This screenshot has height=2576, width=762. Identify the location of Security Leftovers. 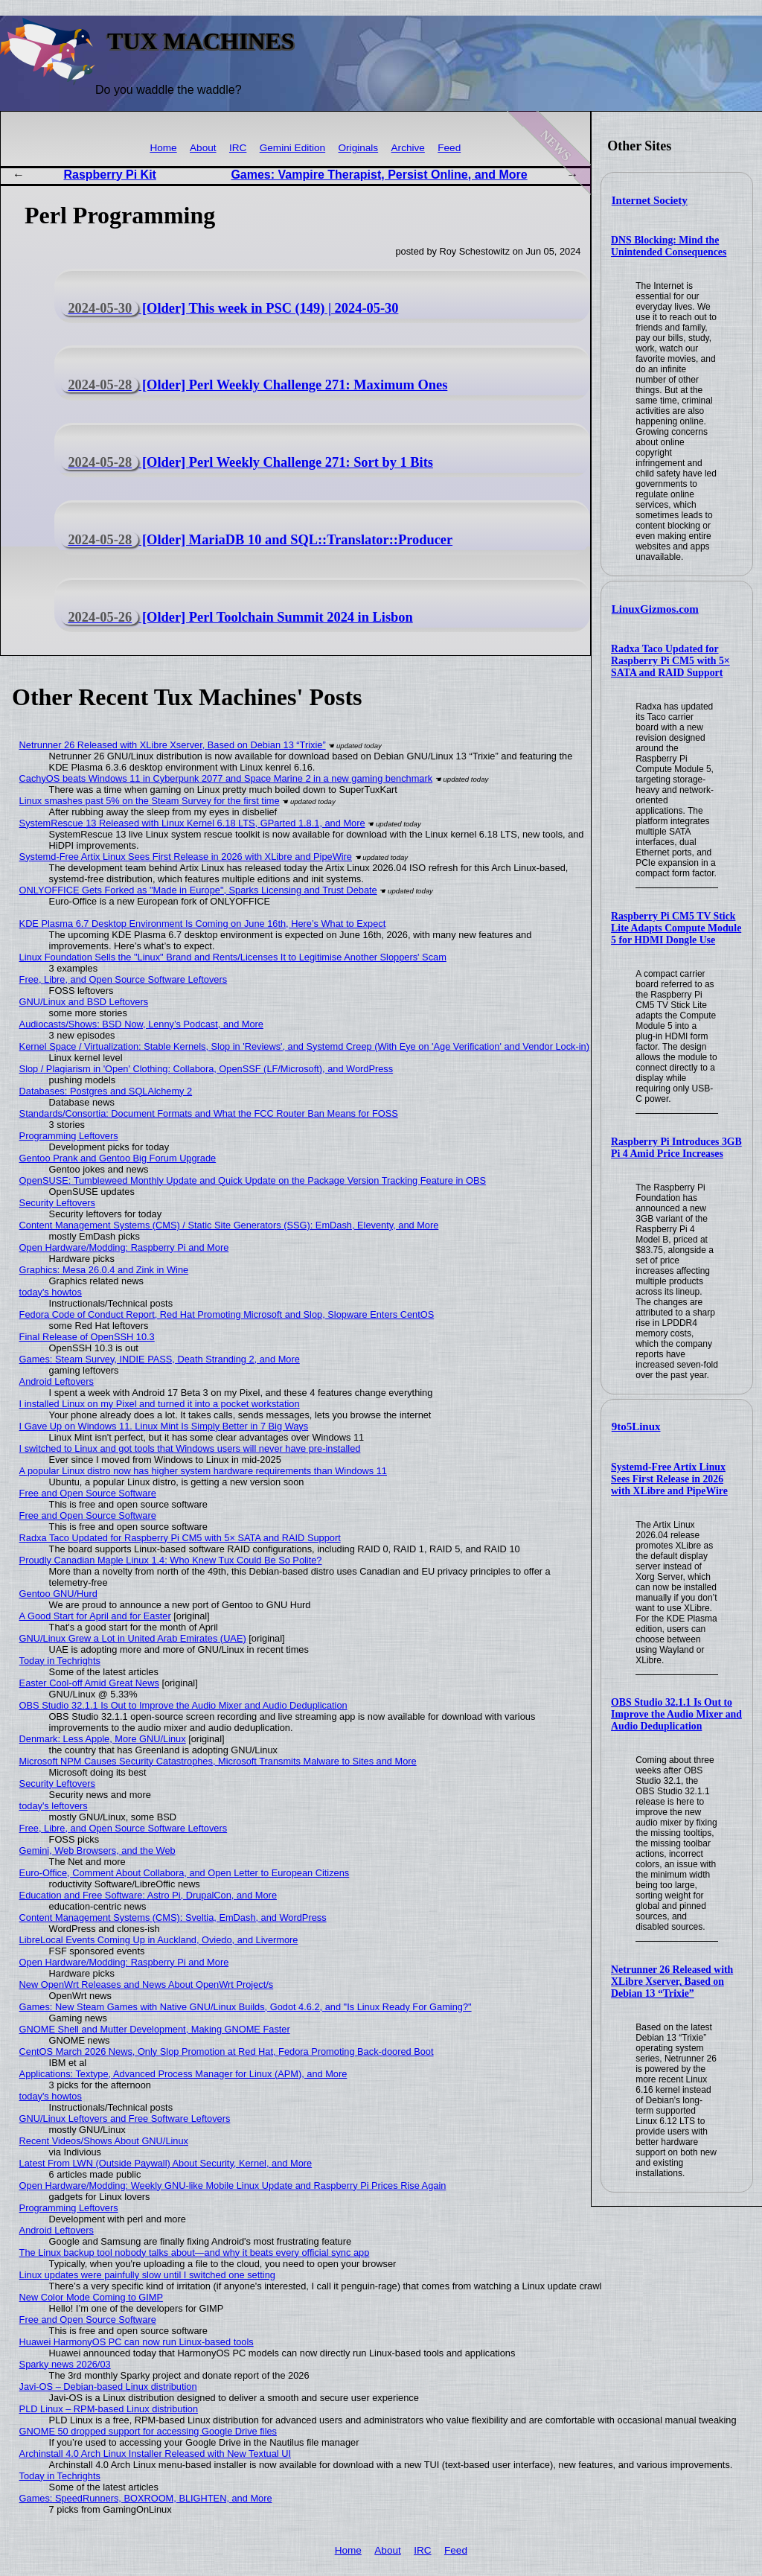
(57, 1202).